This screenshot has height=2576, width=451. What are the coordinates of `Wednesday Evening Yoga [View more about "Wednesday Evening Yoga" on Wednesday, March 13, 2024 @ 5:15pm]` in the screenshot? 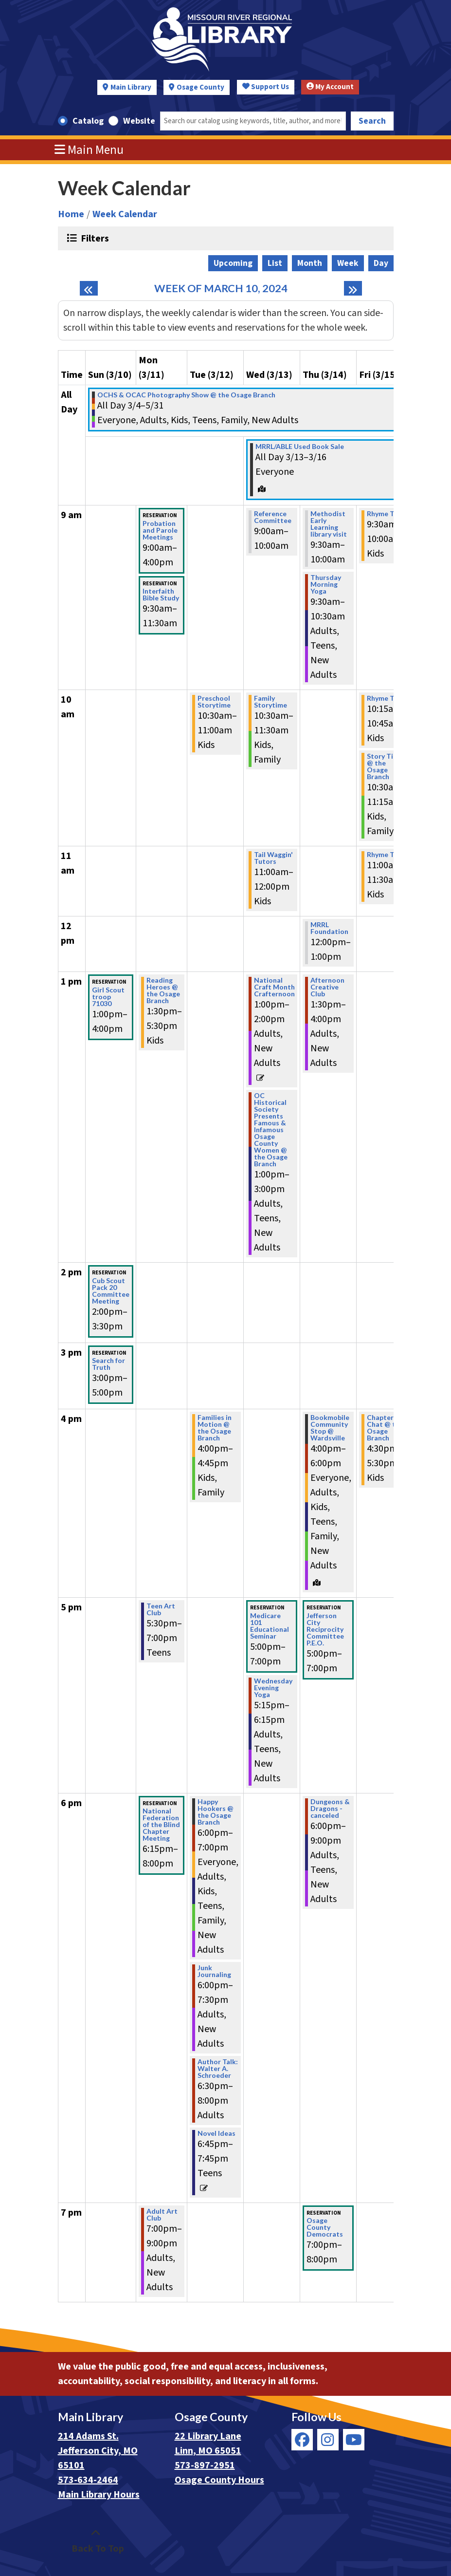 It's located at (273, 1688).